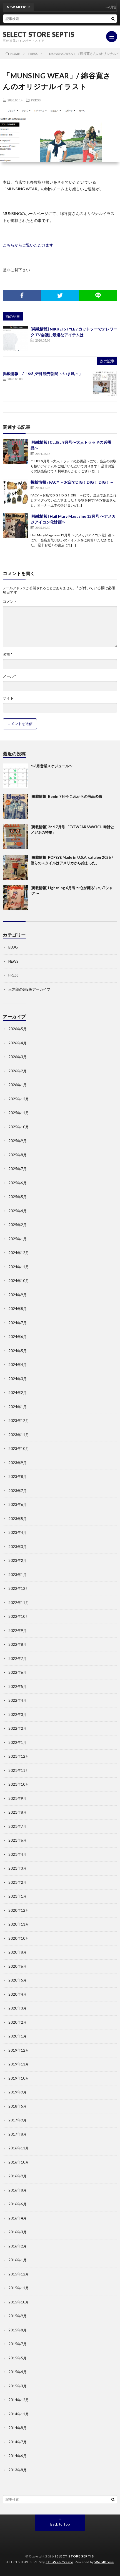  I want to click on 2015年9月, so click(17, 2316).